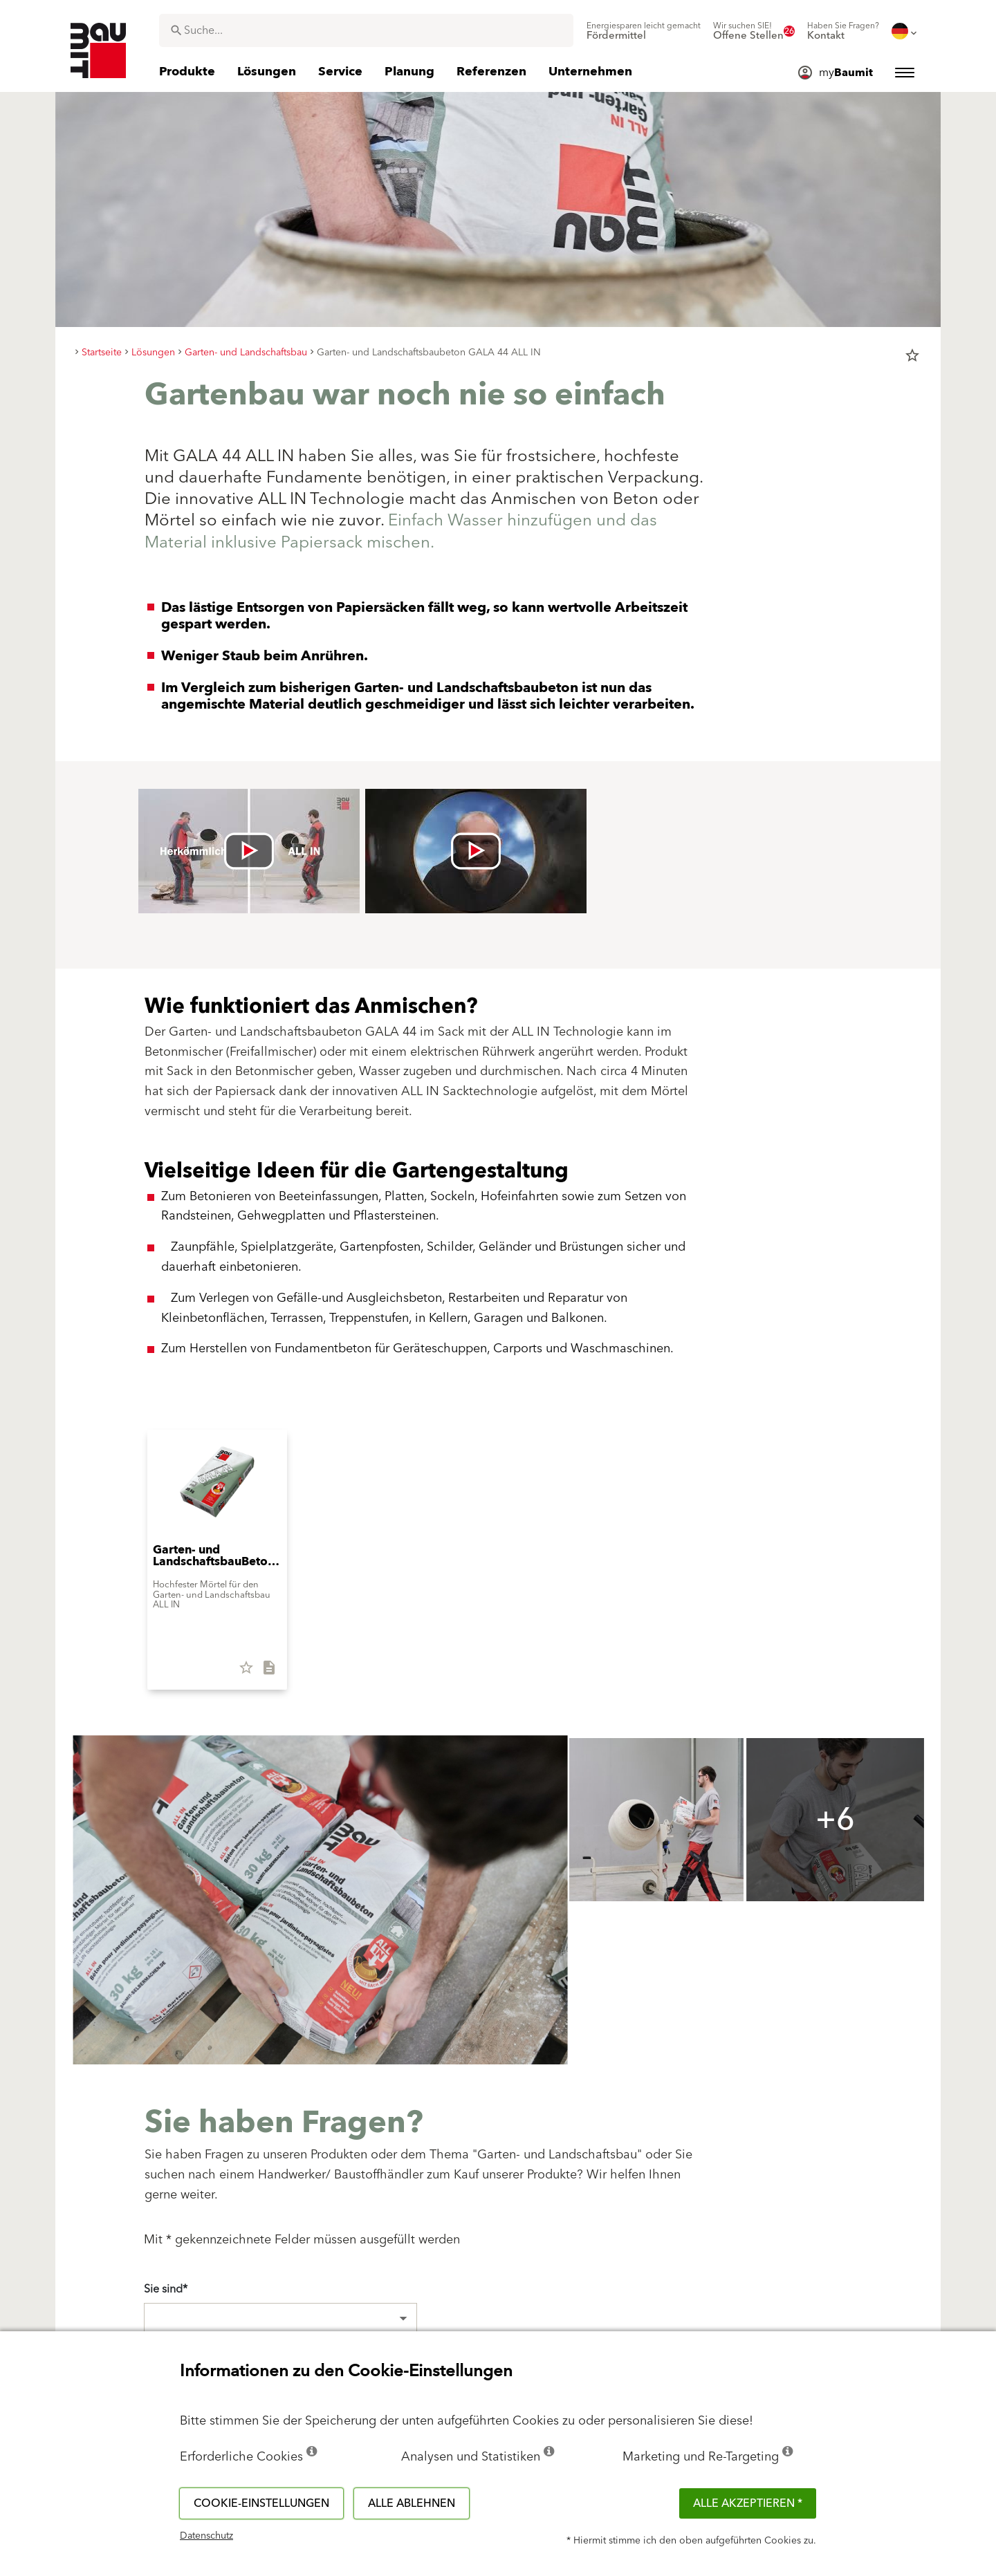 The height and width of the screenshot is (2576, 996). What do you see at coordinates (249, 851) in the screenshot?
I see `[Videó lejátszása: [videó címe]]` at bounding box center [249, 851].